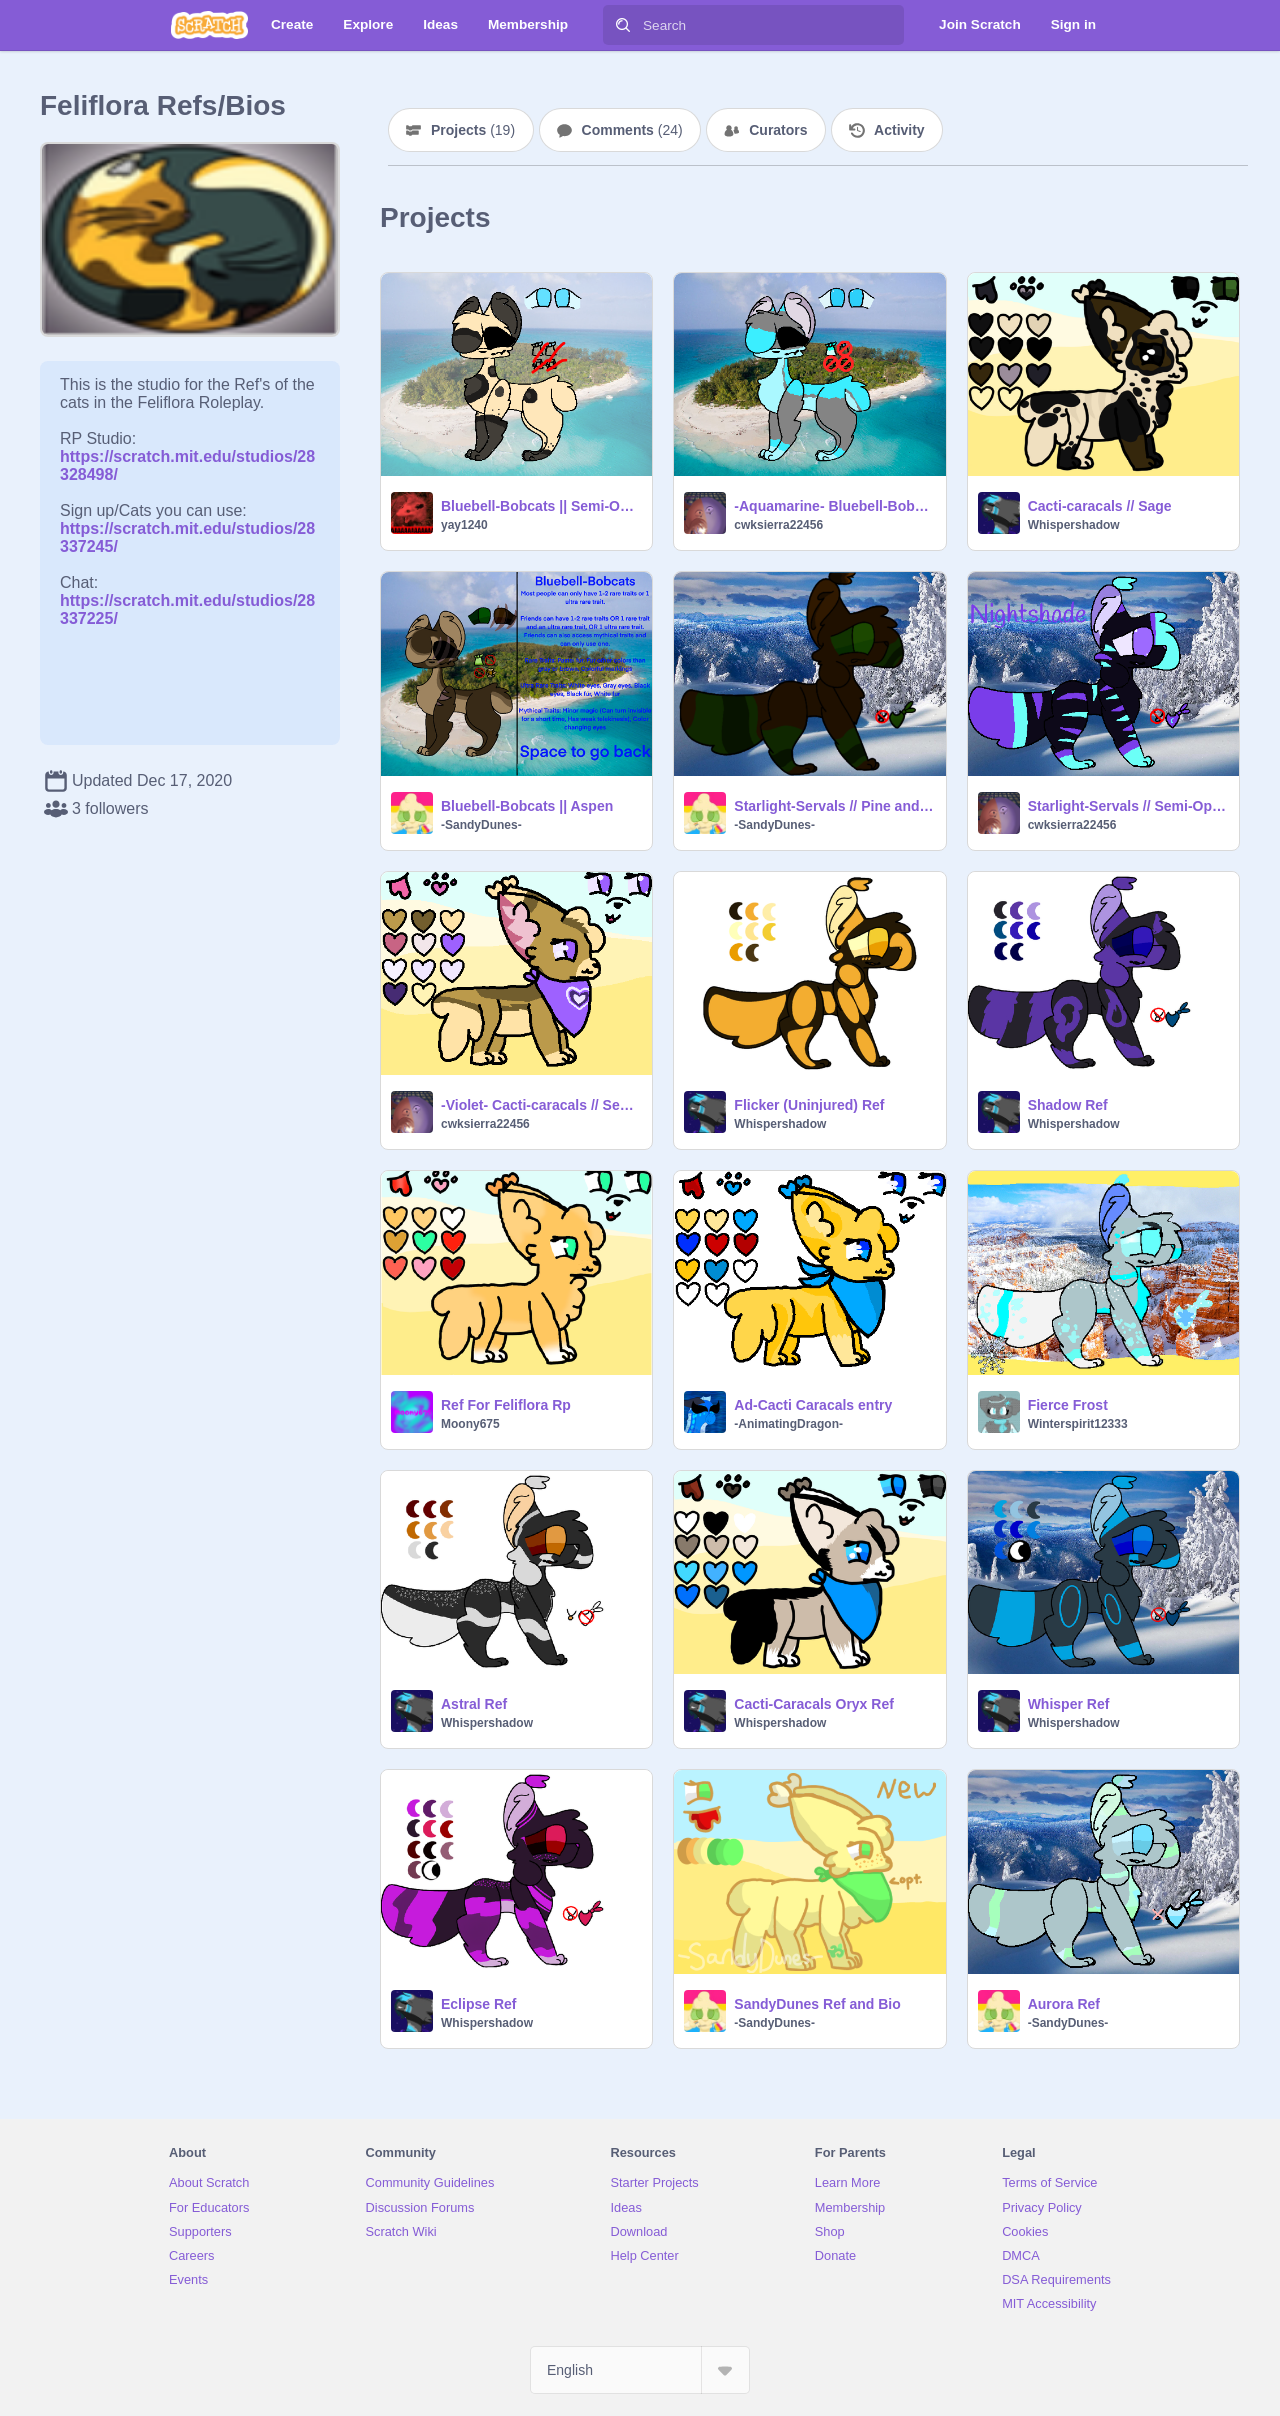 The height and width of the screenshot is (2416, 1280). I want to click on https://scratch.mit.edu/studios/28337225/, so click(187, 600).